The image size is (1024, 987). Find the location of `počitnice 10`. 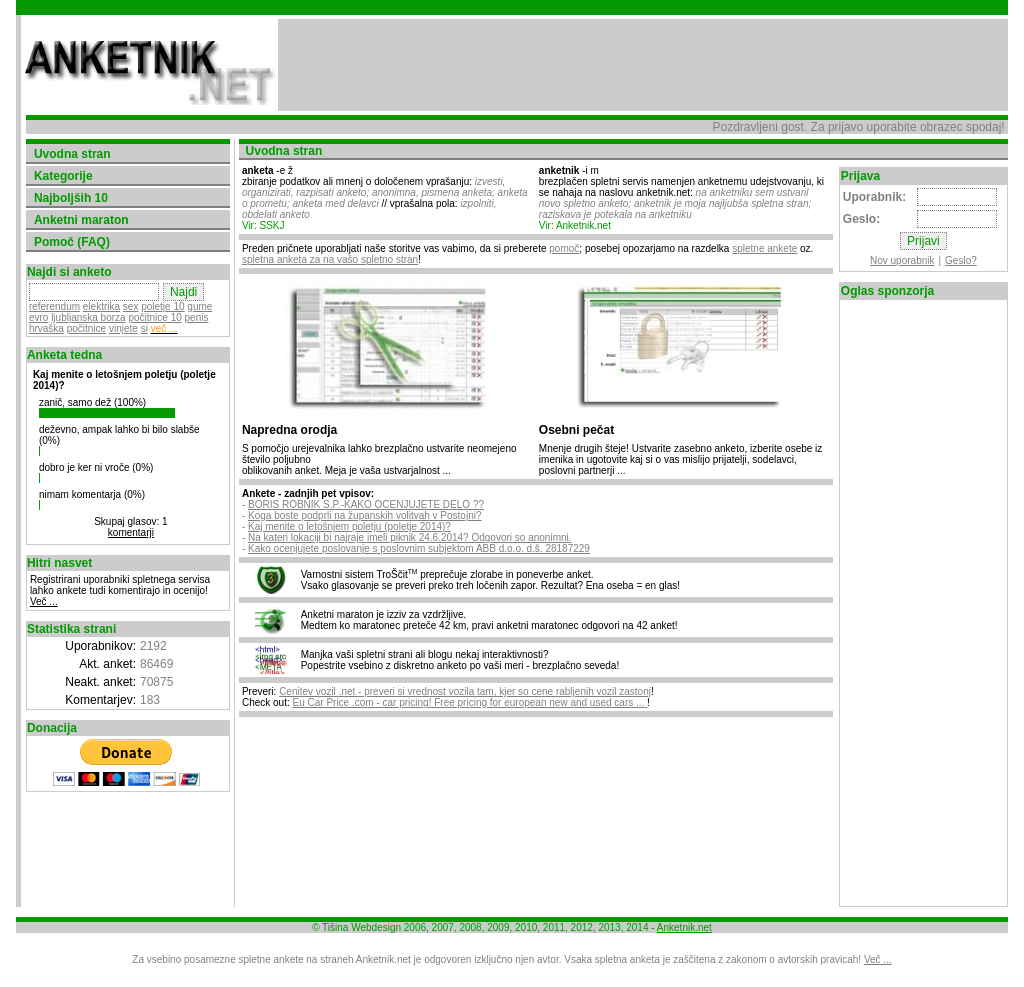

počitnice 10 is located at coordinates (154, 317).